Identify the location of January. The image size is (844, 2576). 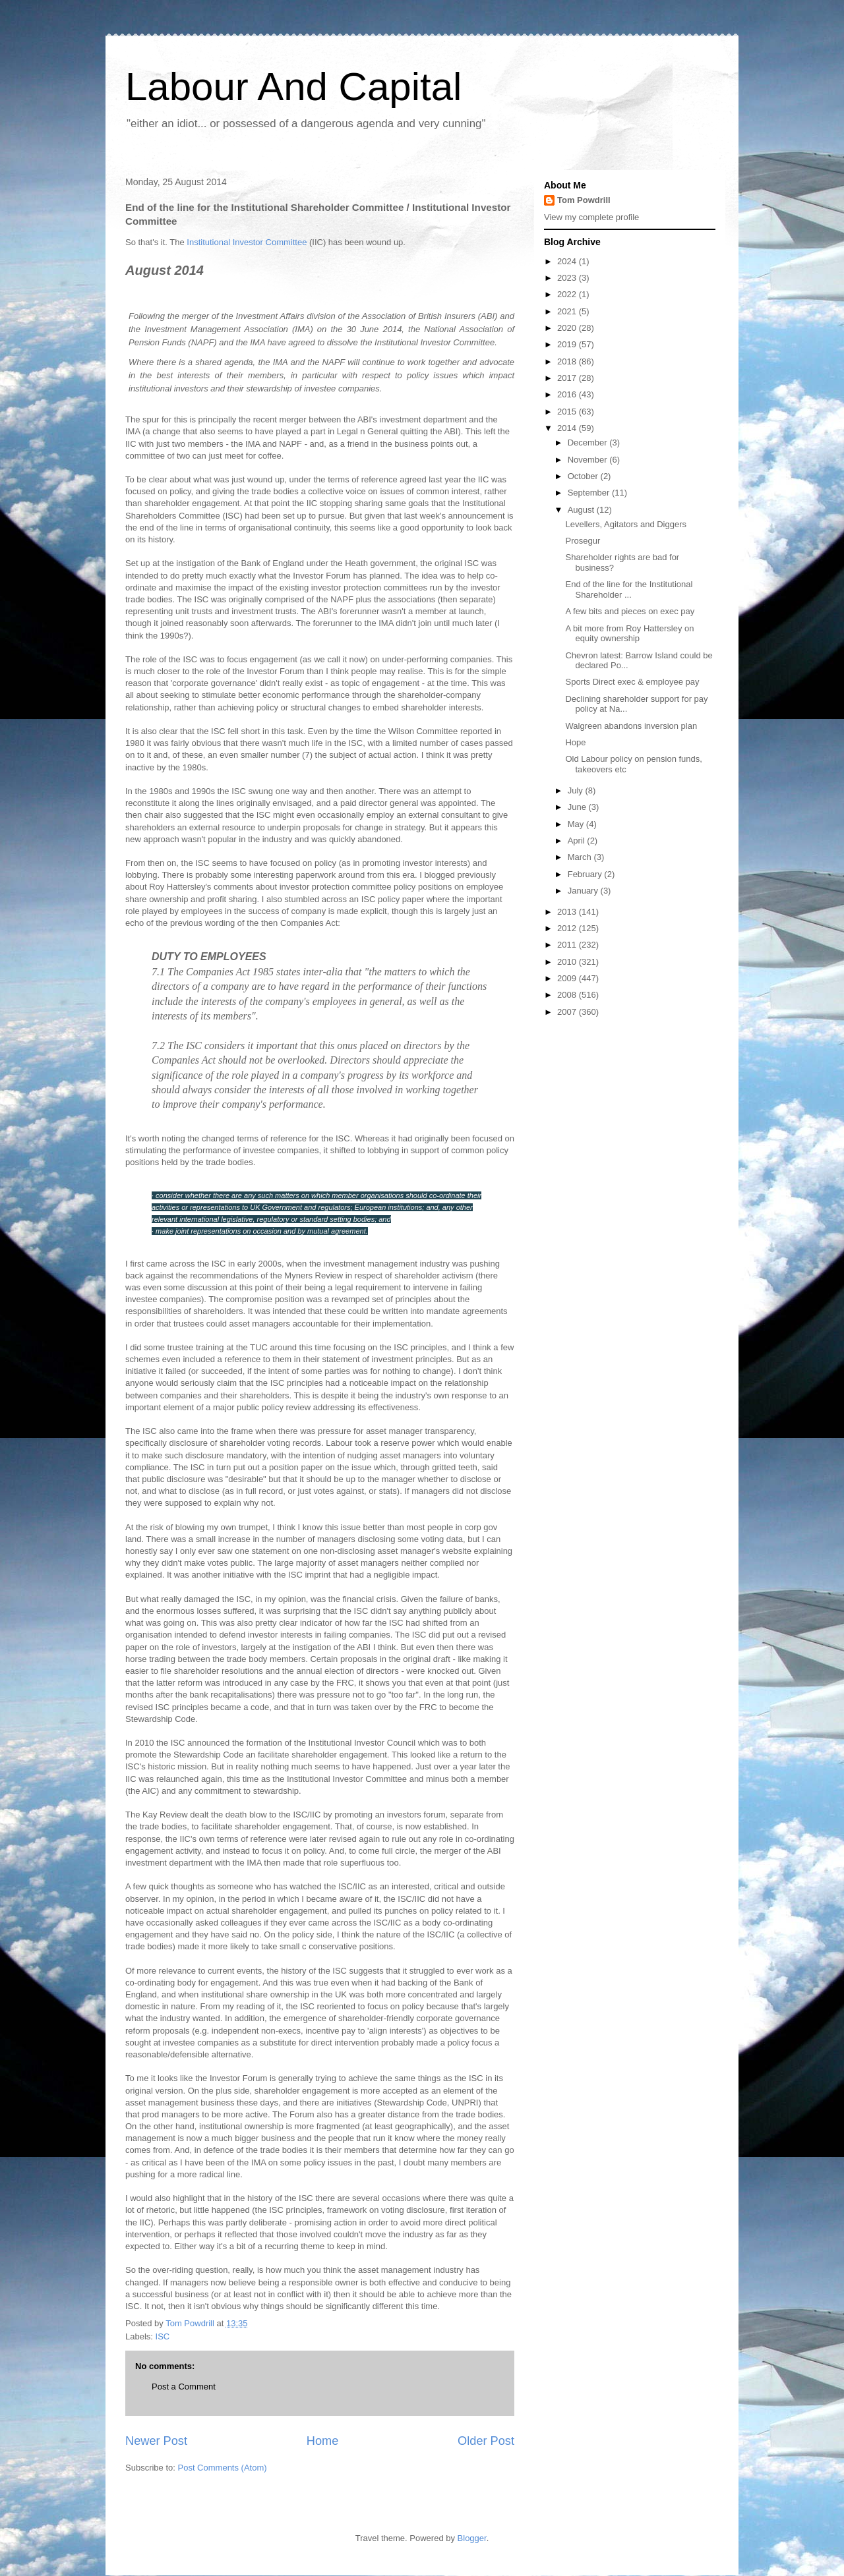
(584, 891).